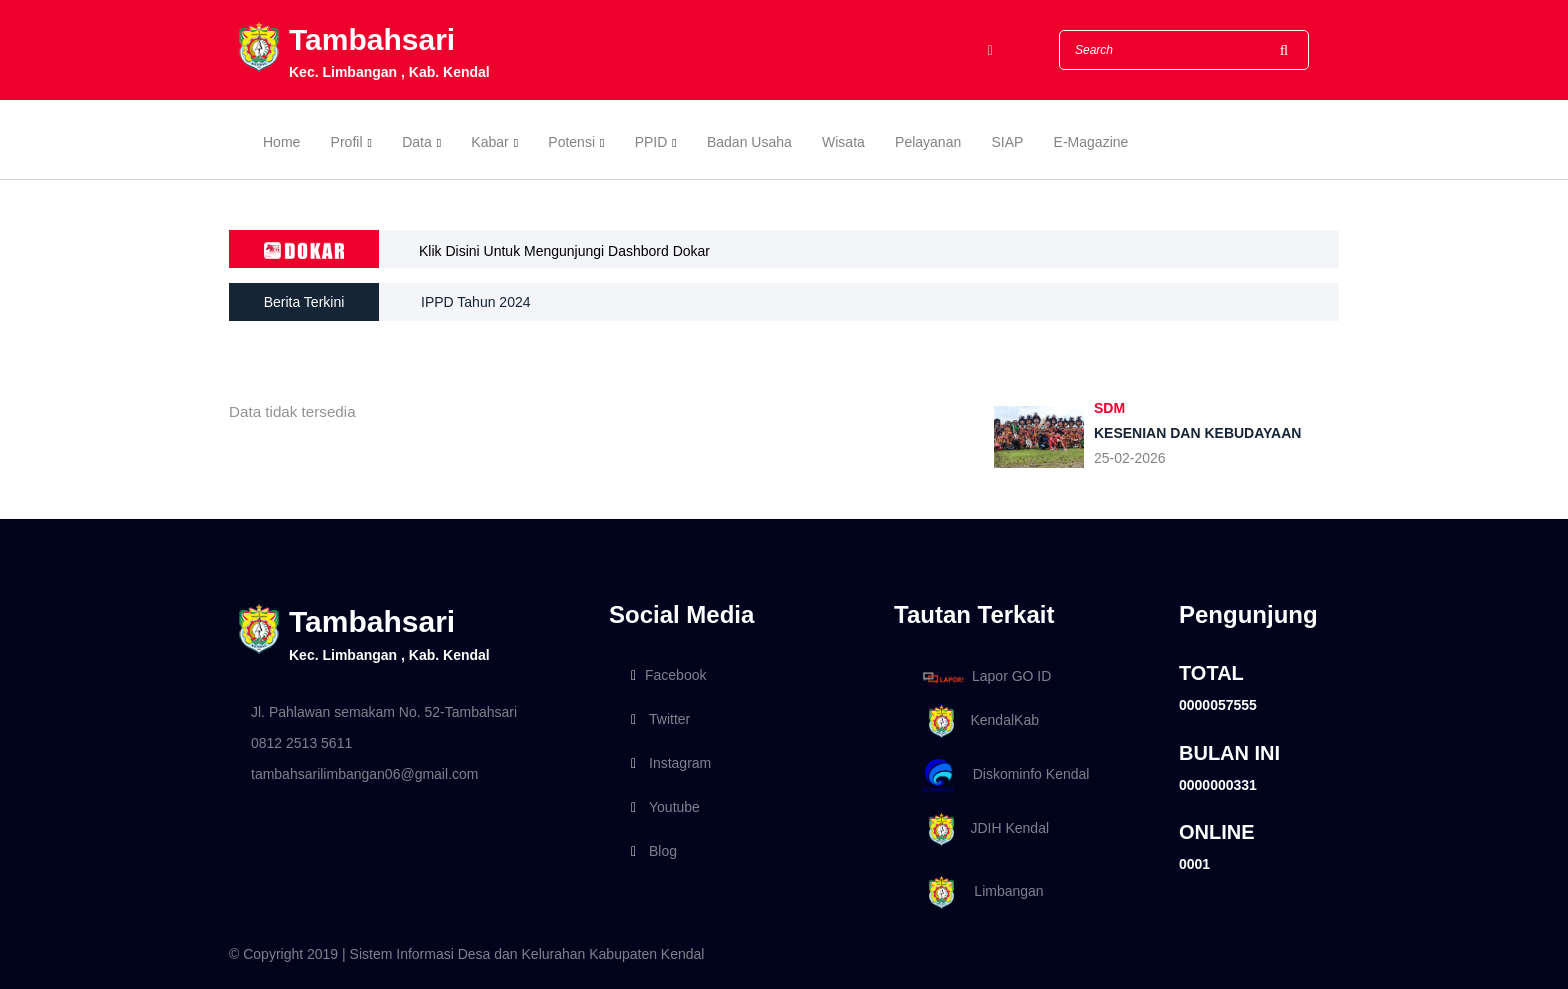  Describe the element at coordinates (571, 142) in the screenshot. I see `Potensi` at that location.